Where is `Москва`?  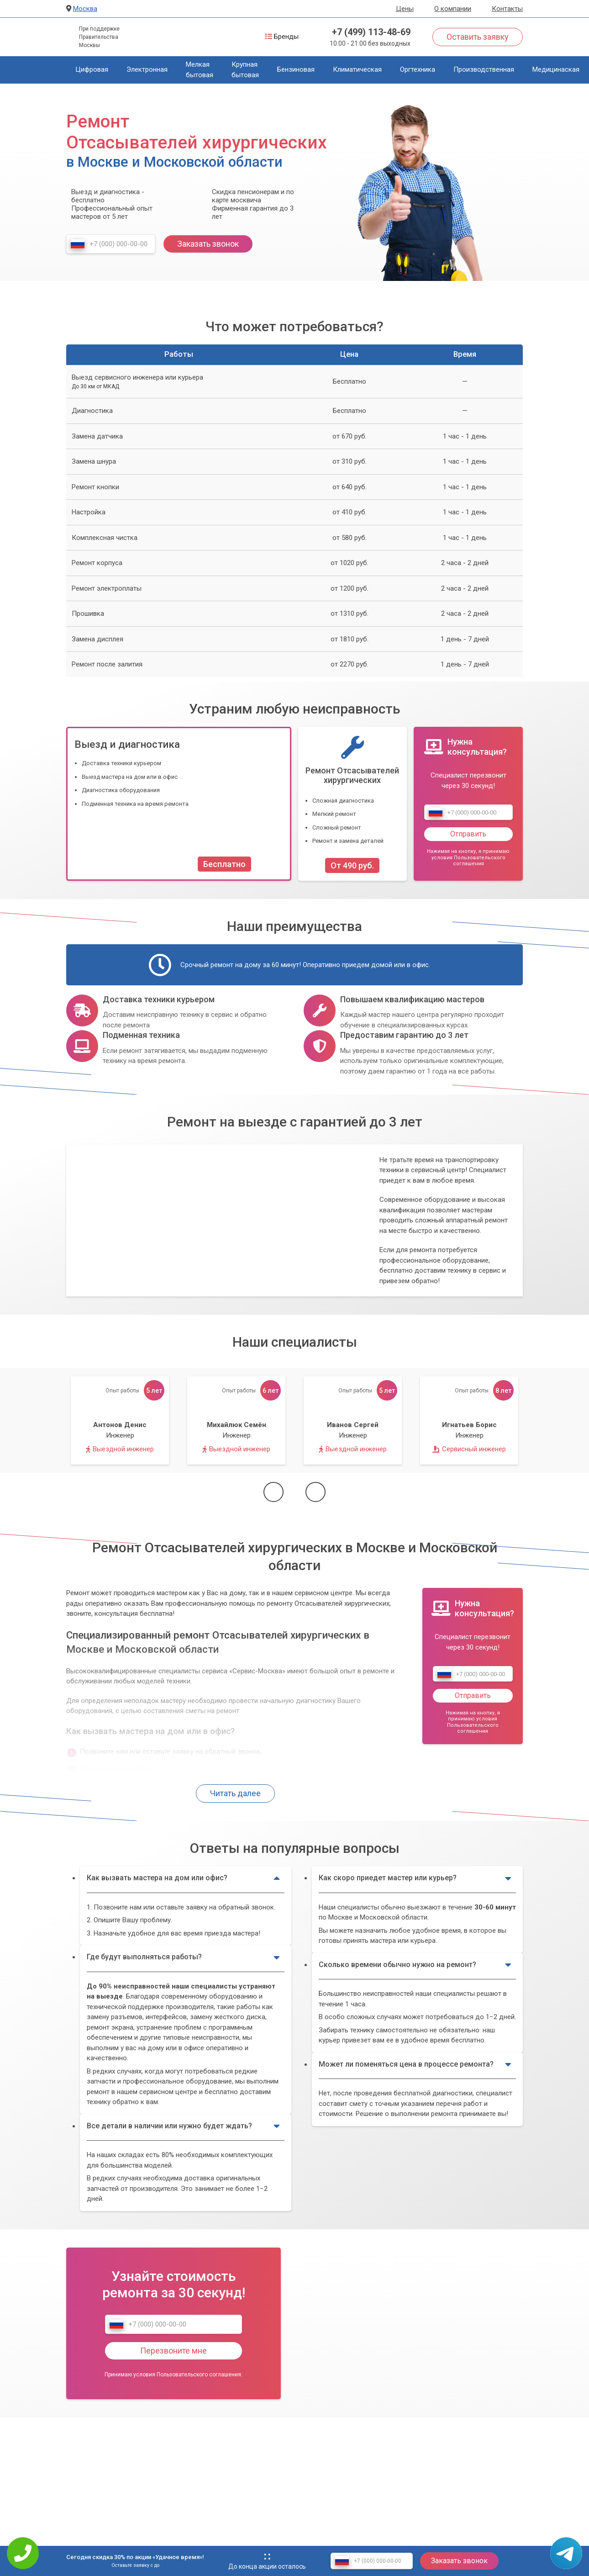
Москва is located at coordinates (85, 9).